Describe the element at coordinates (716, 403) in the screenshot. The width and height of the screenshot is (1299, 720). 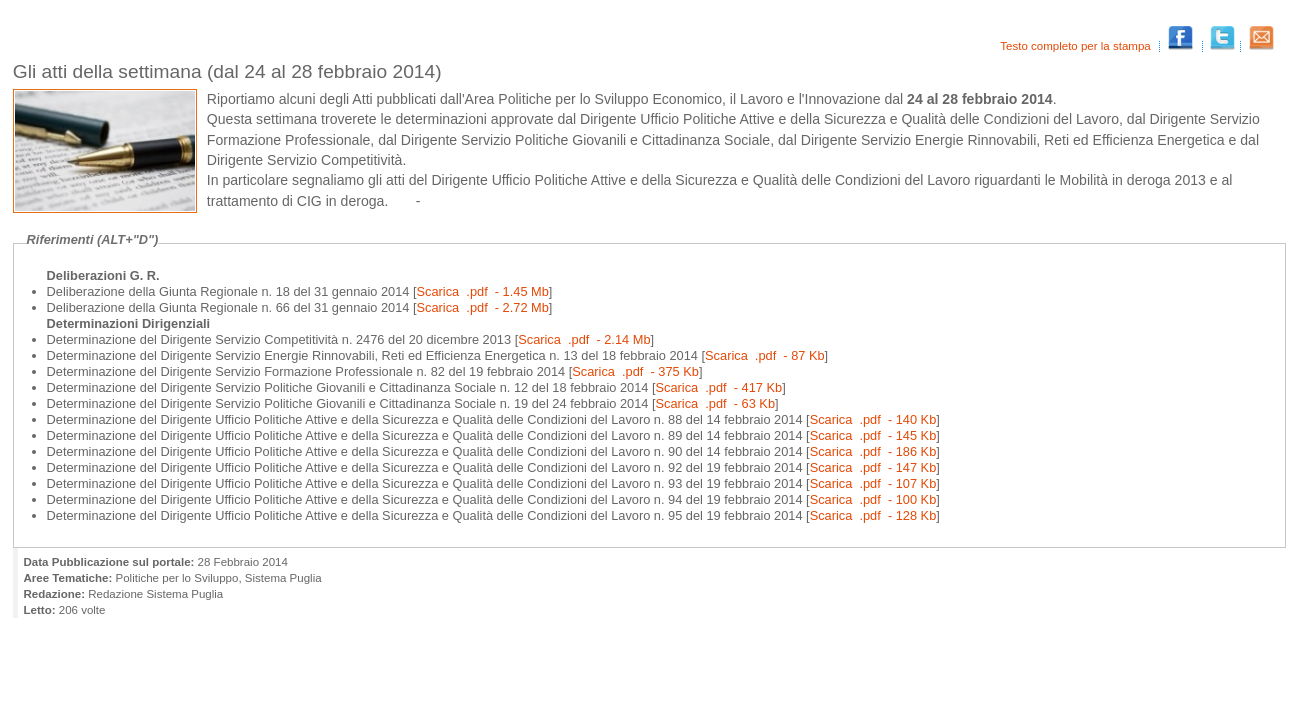
I see `Scarica .pdf - 63 Kb` at that location.